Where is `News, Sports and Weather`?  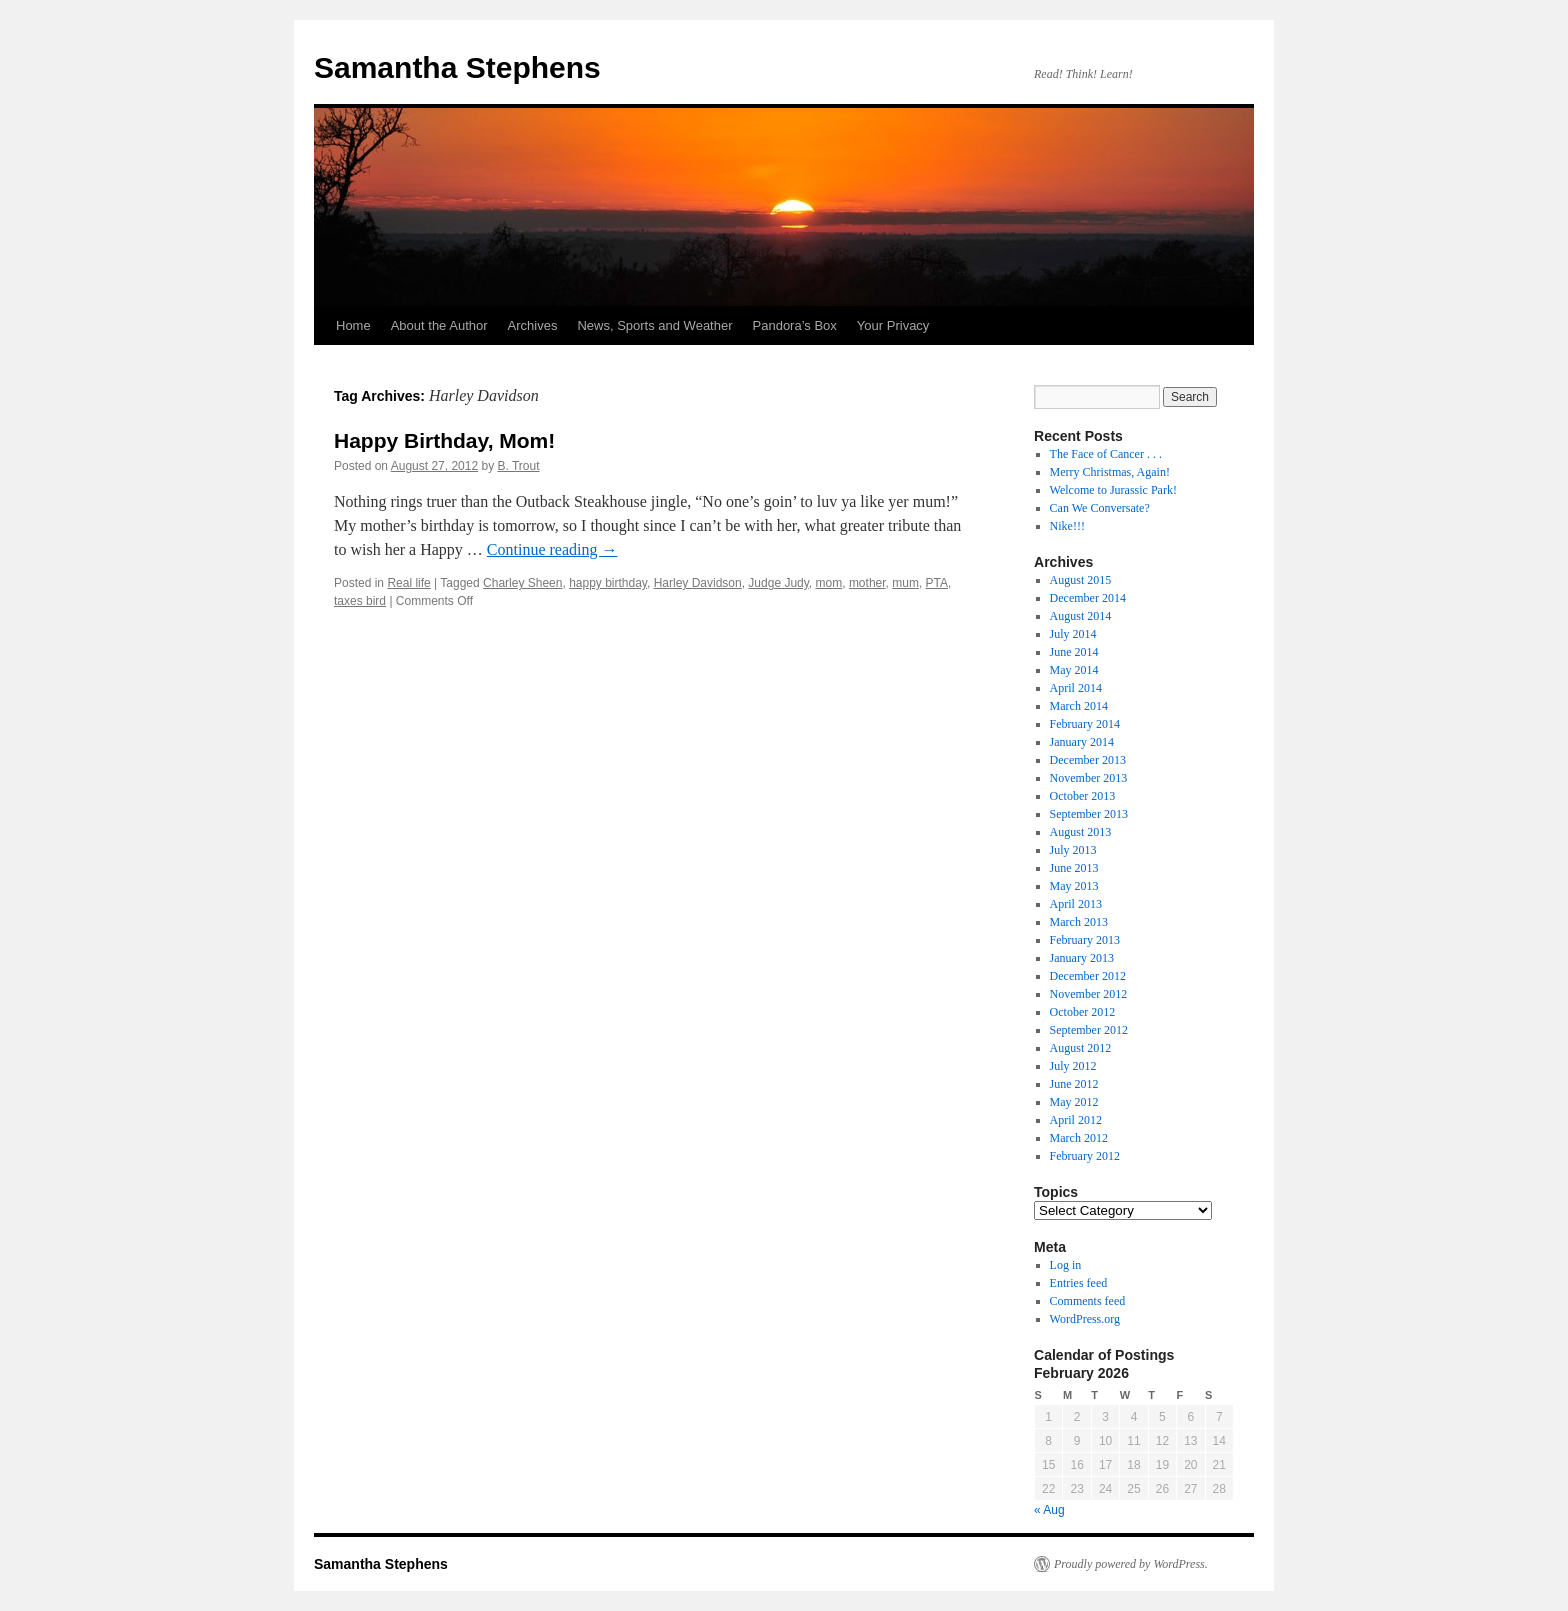
News, Sports and Weather is located at coordinates (654, 325).